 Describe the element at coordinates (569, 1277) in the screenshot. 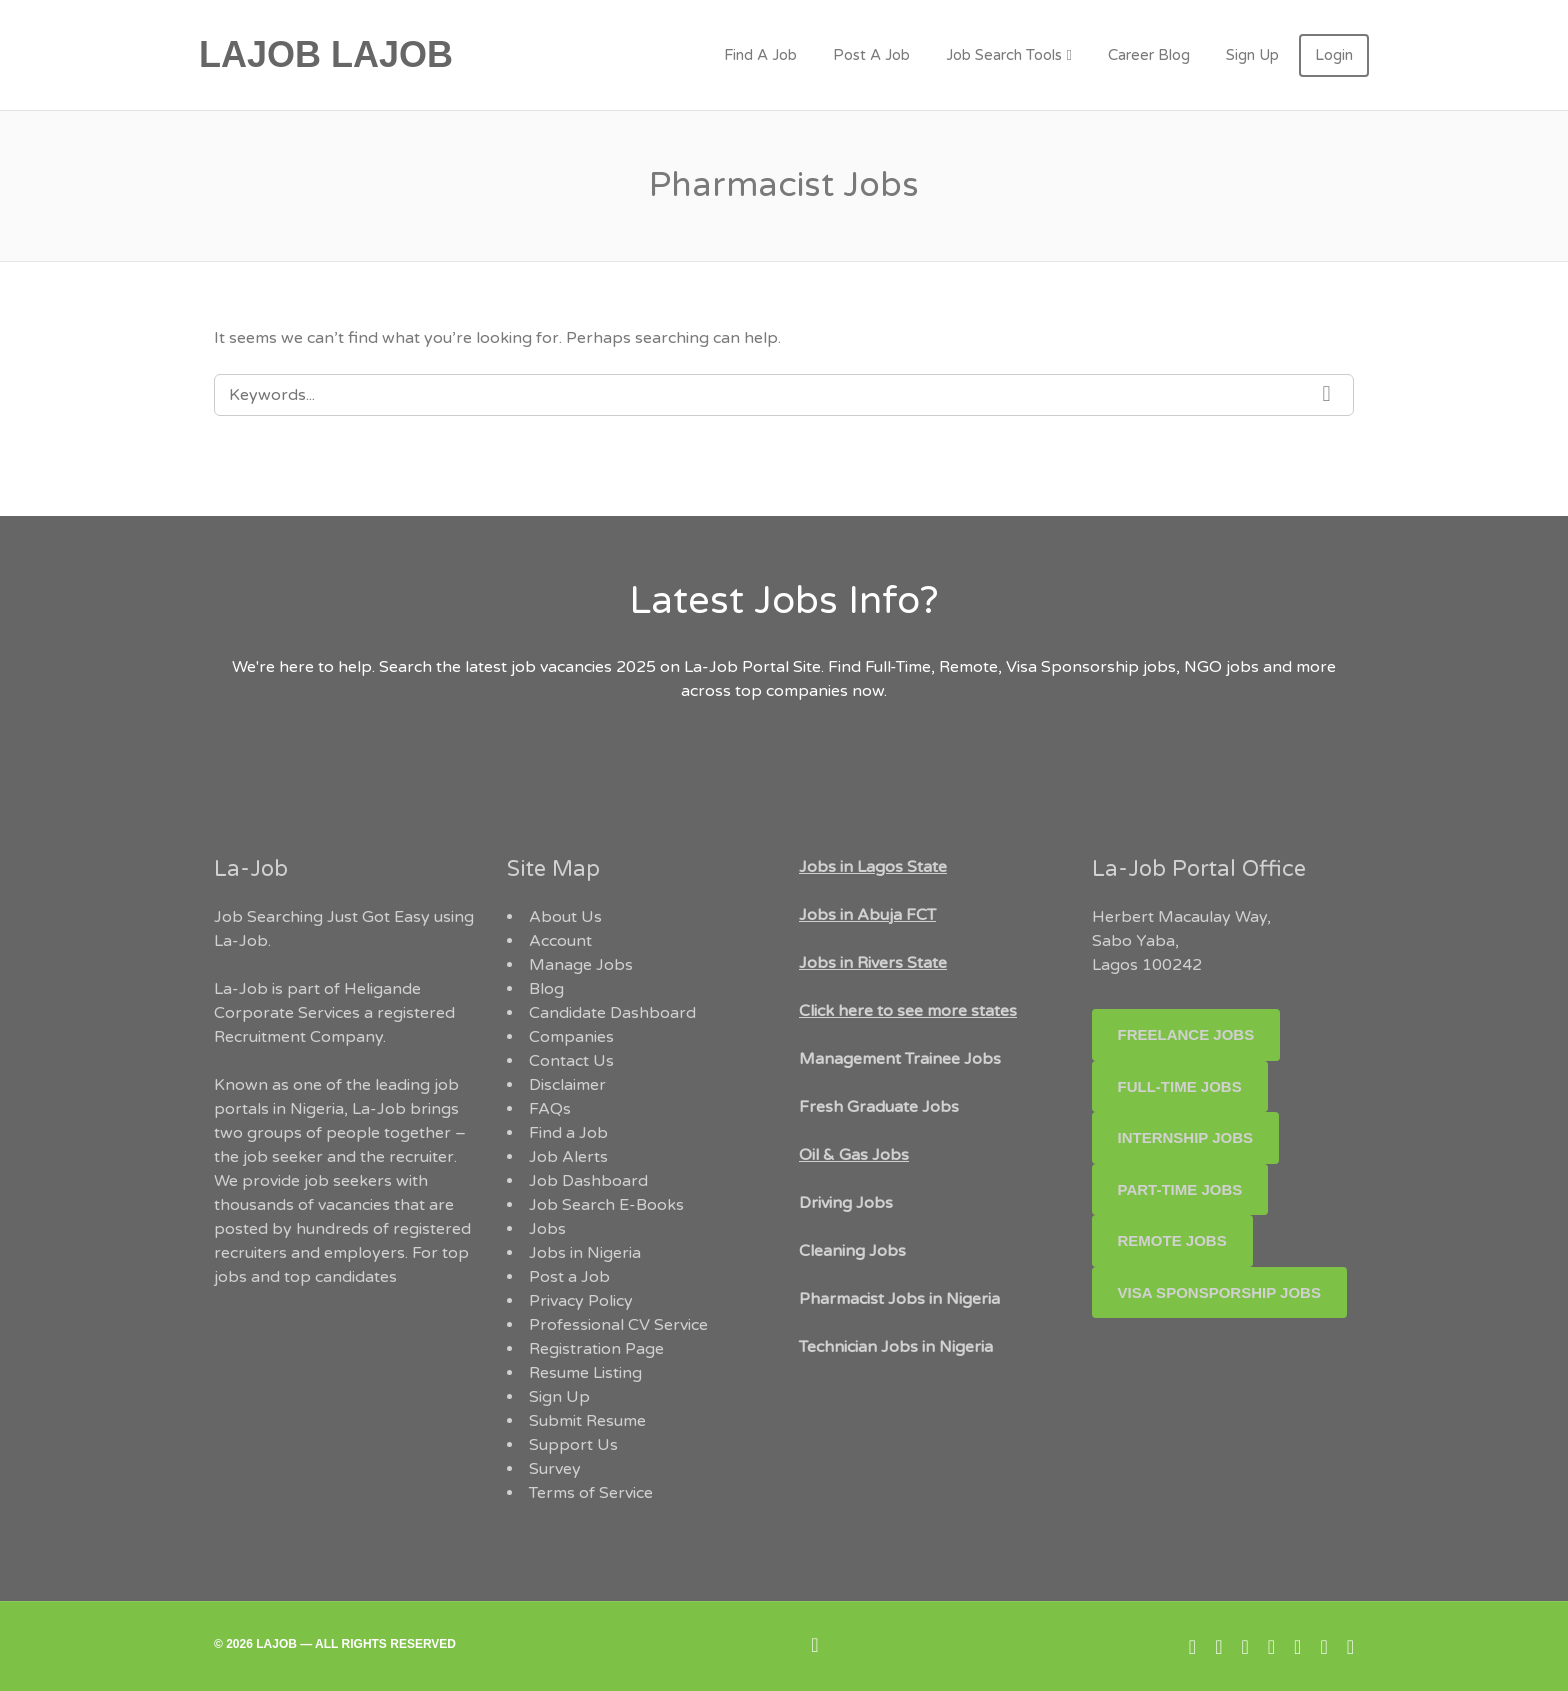

I see `Post a Job` at that location.